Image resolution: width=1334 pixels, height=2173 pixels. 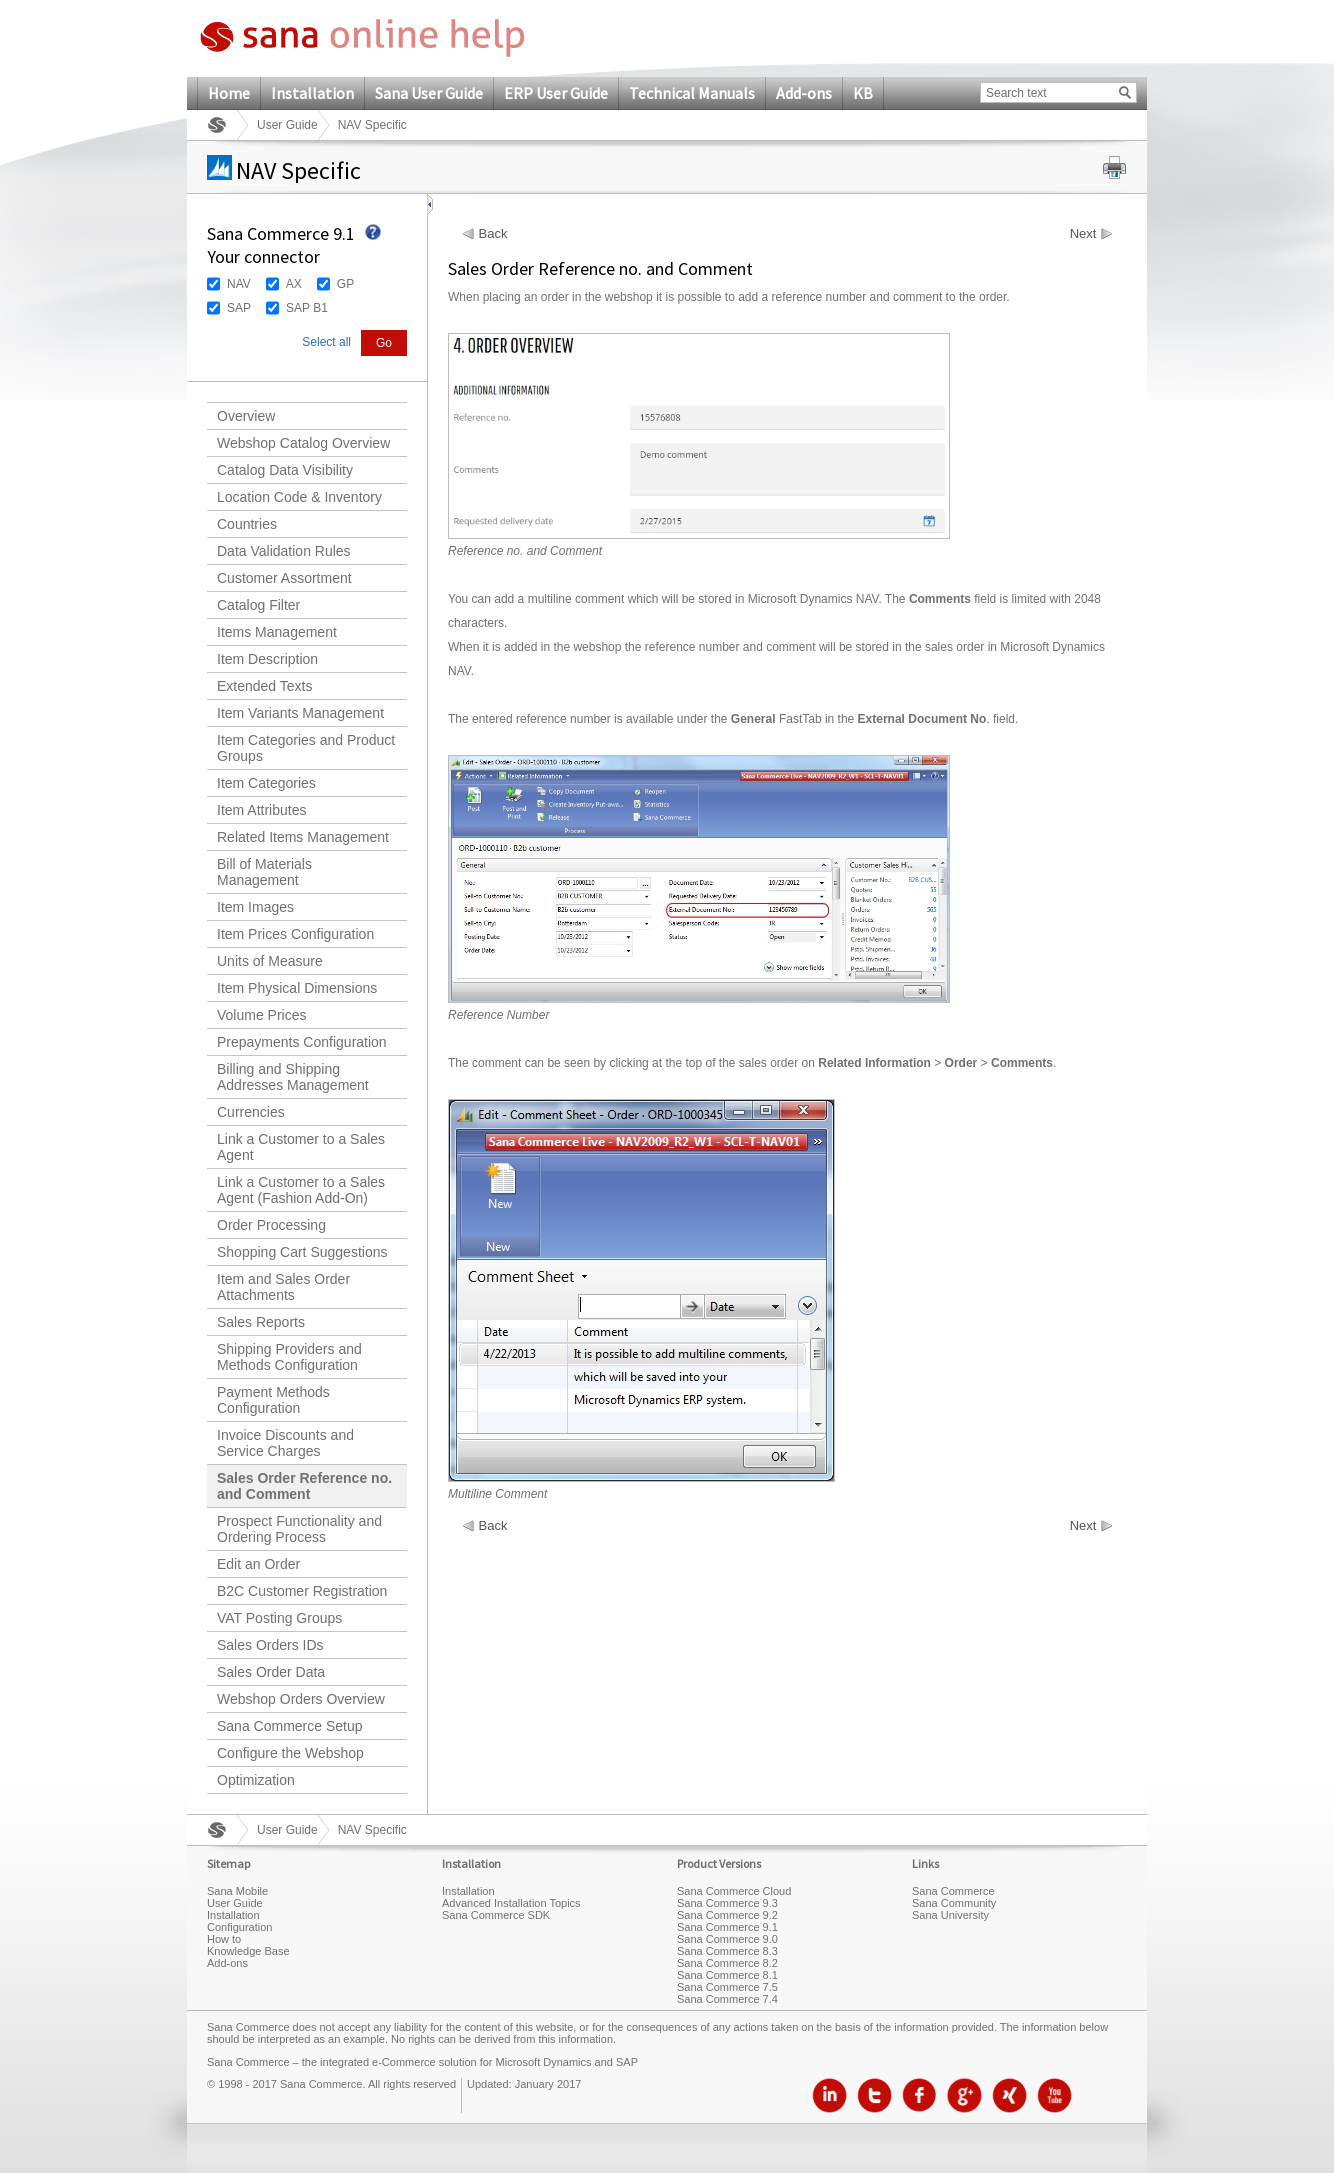 What do you see at coordinates (299, 1529) in the screenshot?
I see `Prospect Functionality and Ordering Process` at bounding box center [299, 1529].